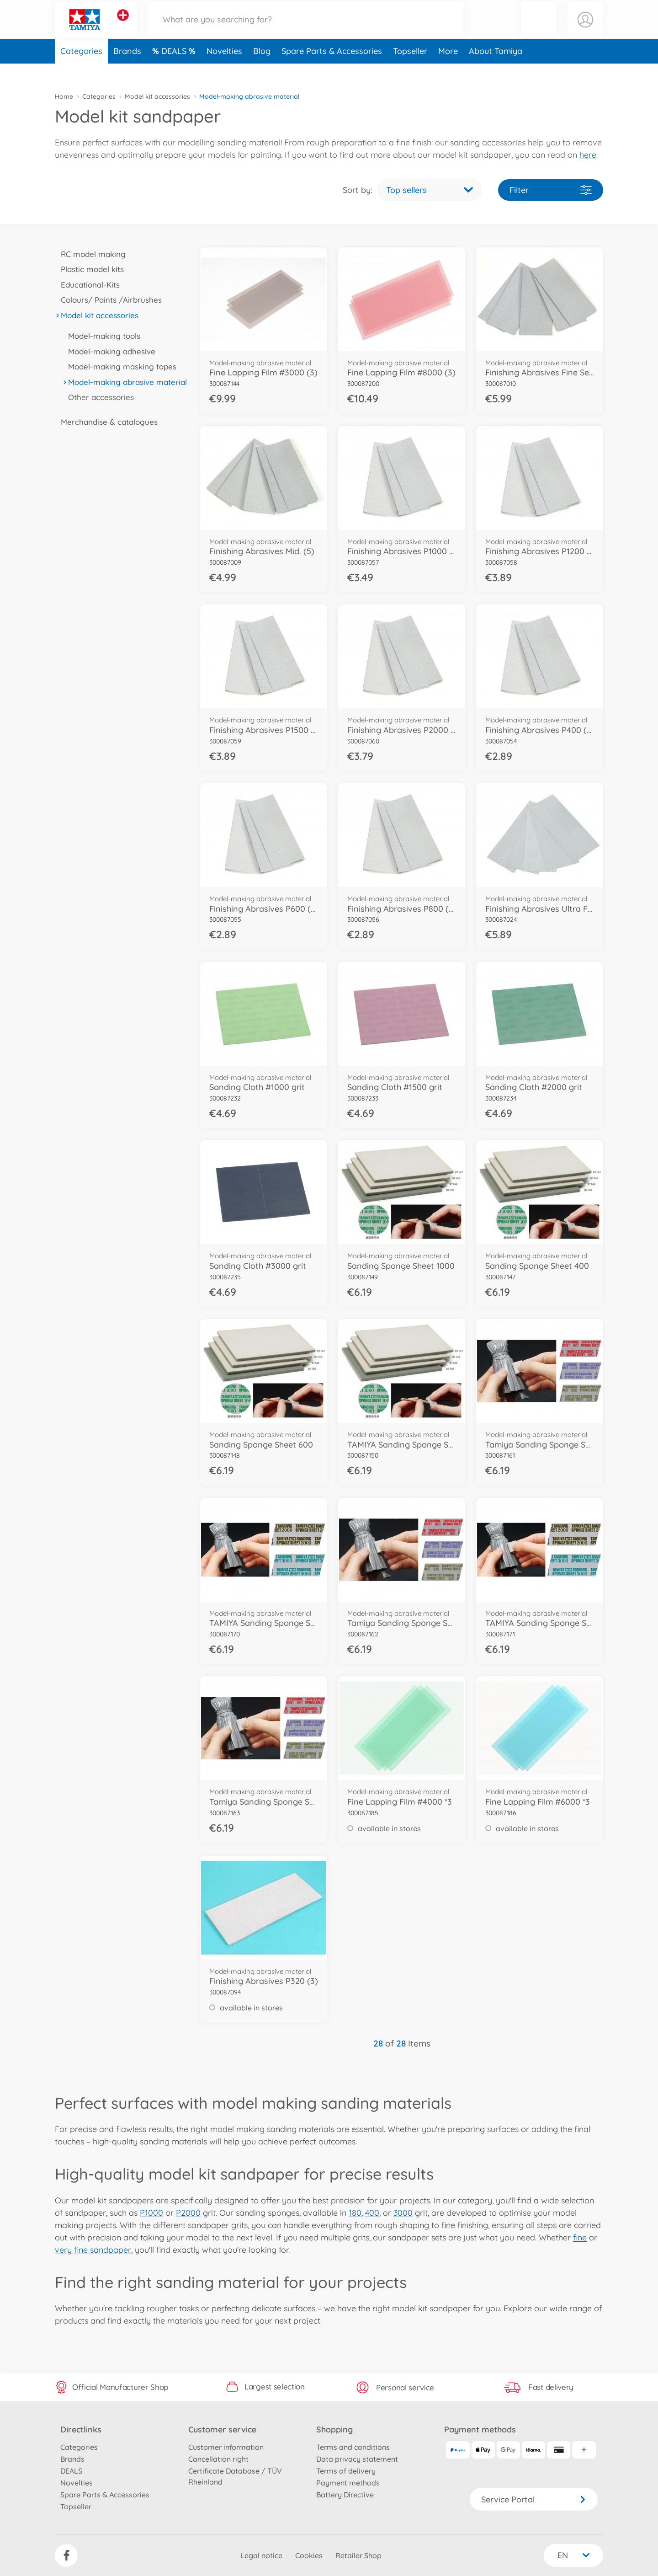  I want to click on Model kit accessories, so click(157, 96).